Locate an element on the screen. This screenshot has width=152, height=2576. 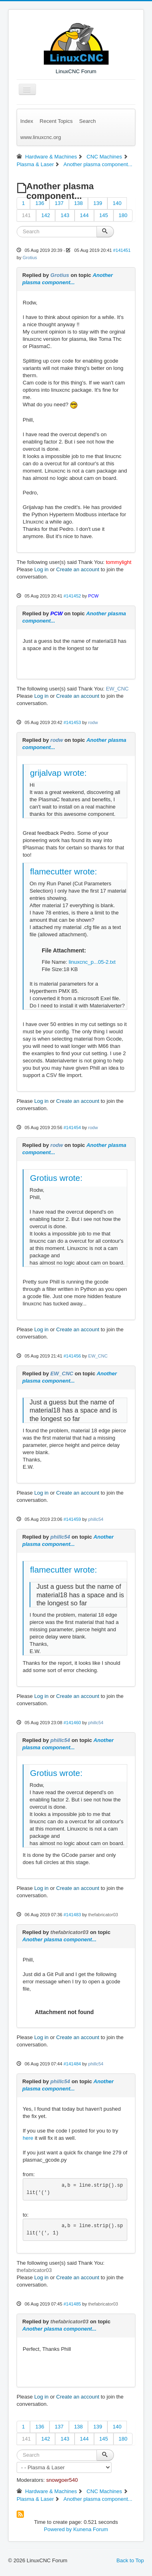
flamecutter wrote: is located at coordinates (63, 871).